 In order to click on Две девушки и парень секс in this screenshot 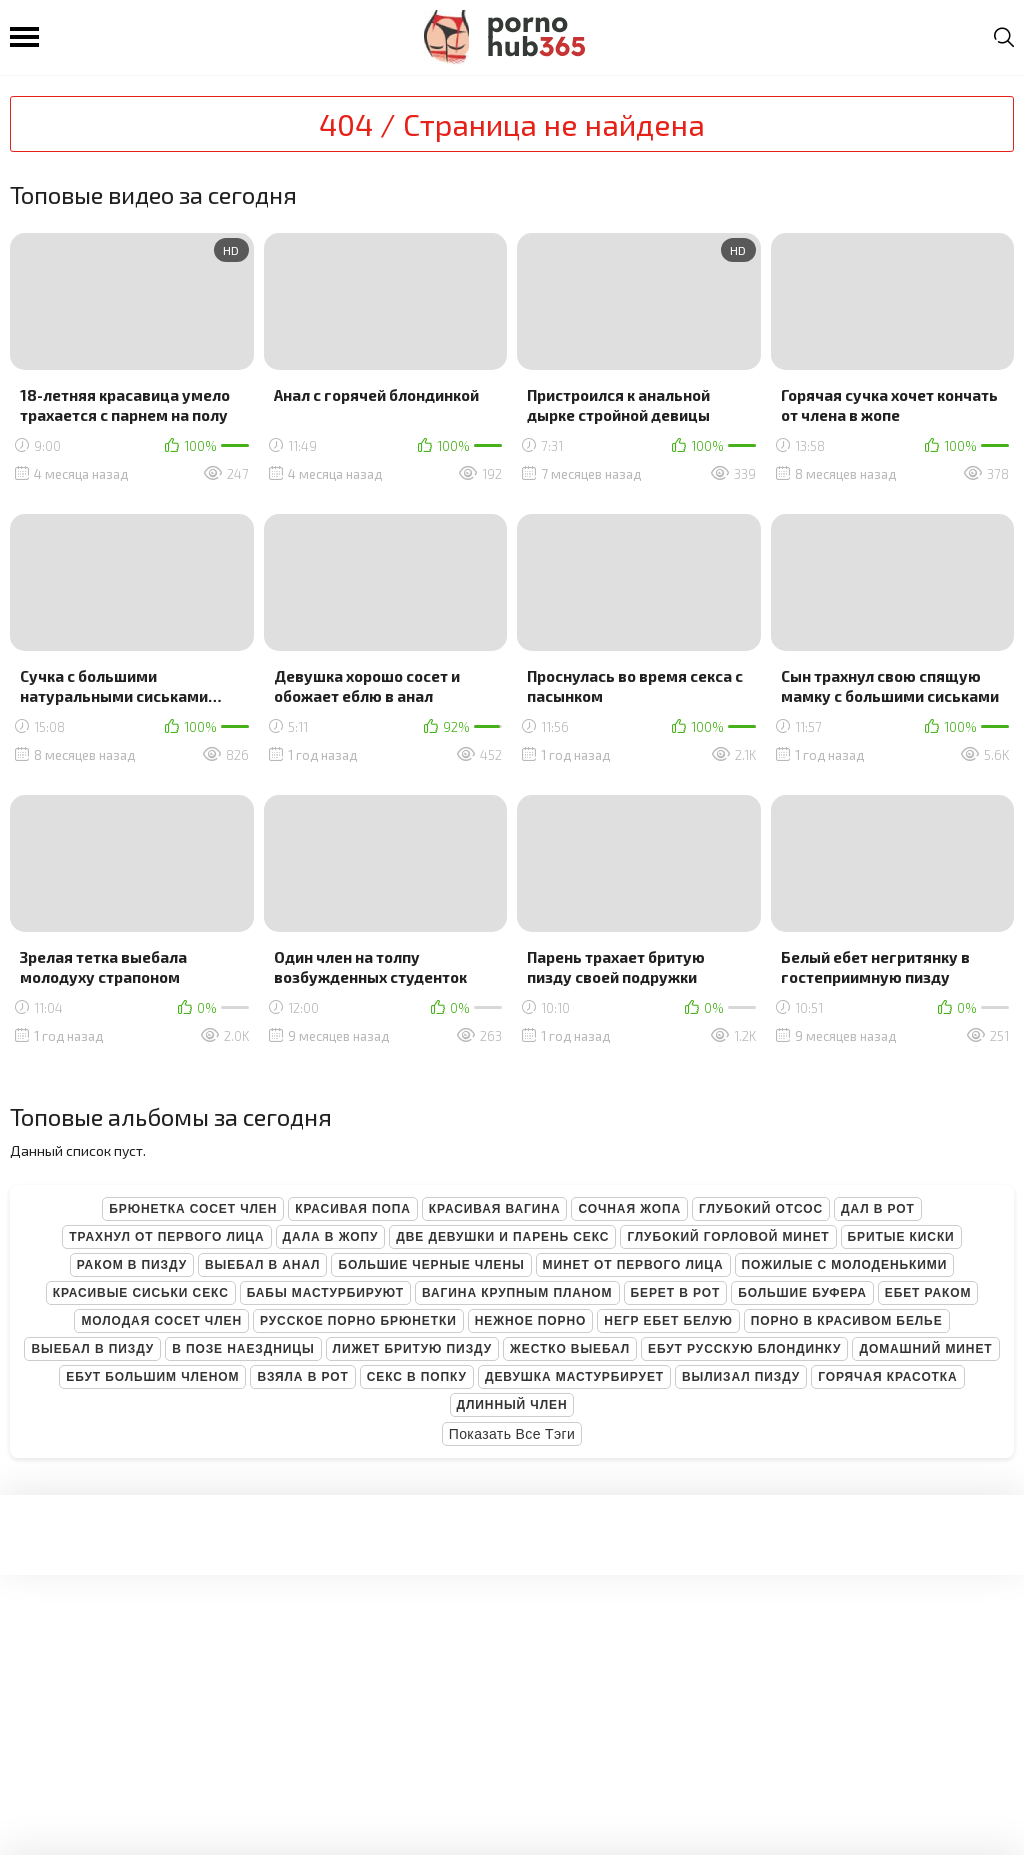, I will do `click(502, 1237)`.